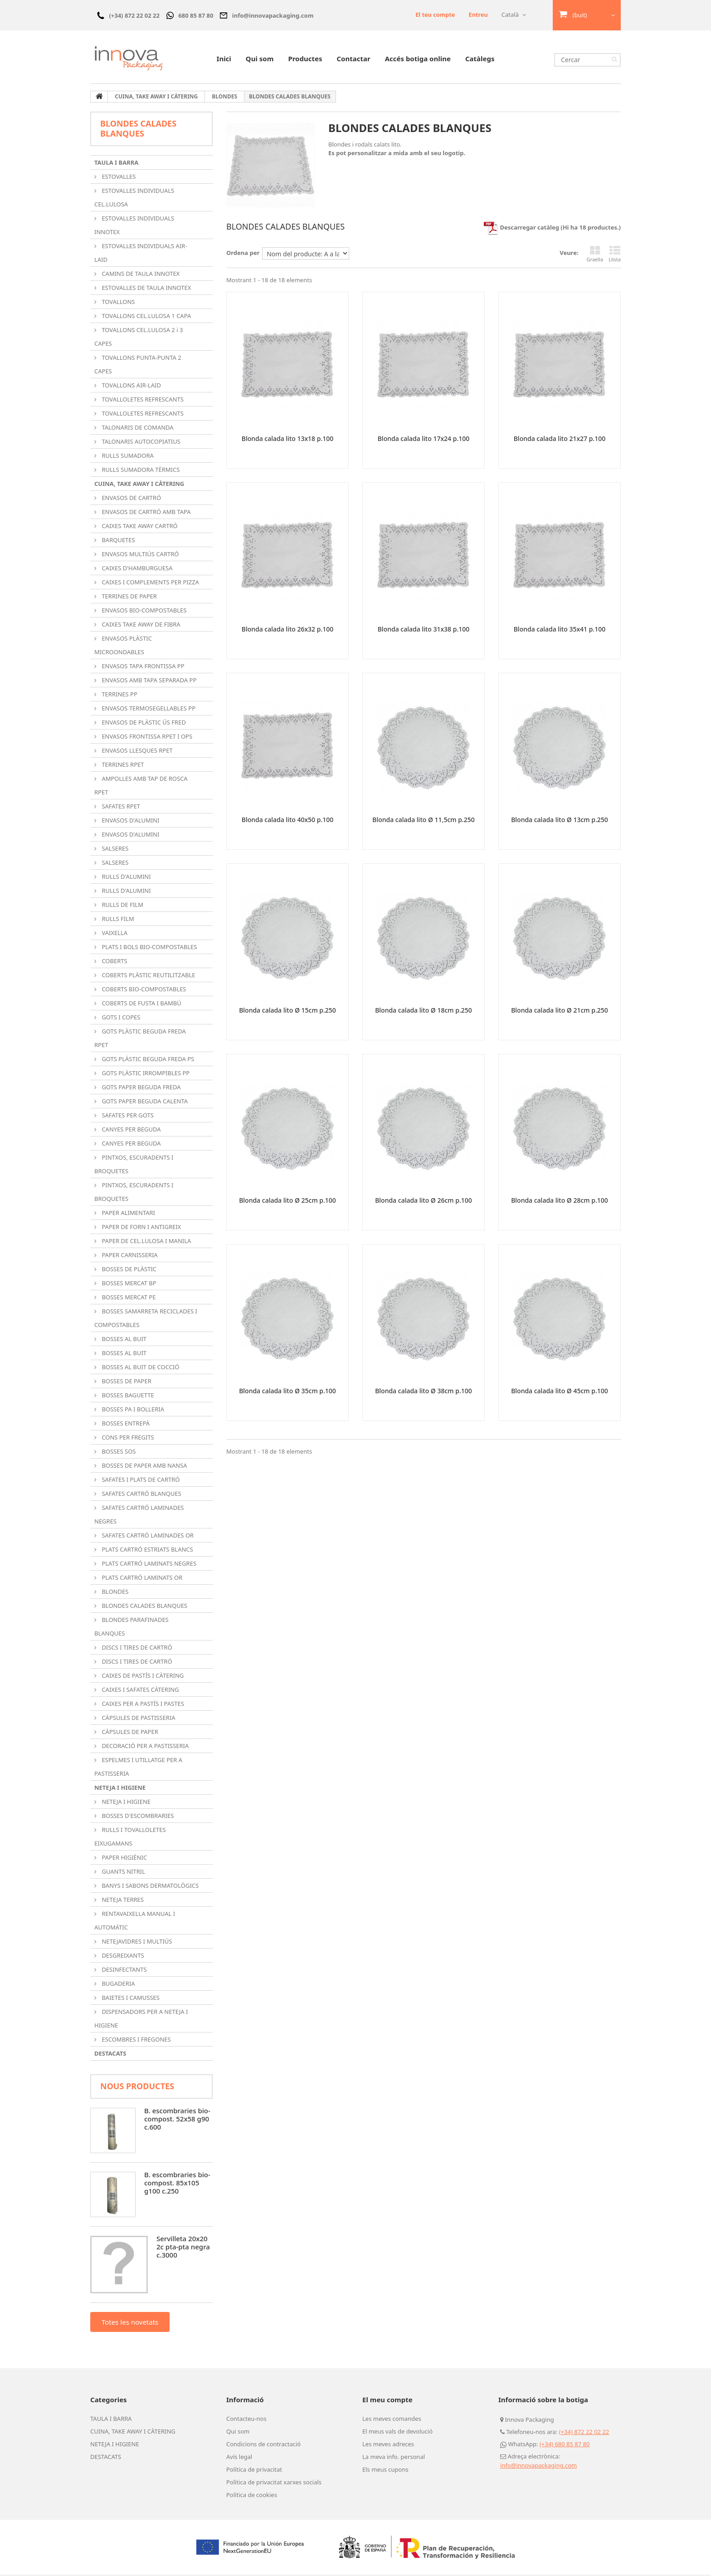 The width and height of the screenshot is (711, 2576). What do you see at coordinates (123, 1859) in the screenshot?
I see `PAPER HIGIÈNIC` at bounding box center [123, 1859].